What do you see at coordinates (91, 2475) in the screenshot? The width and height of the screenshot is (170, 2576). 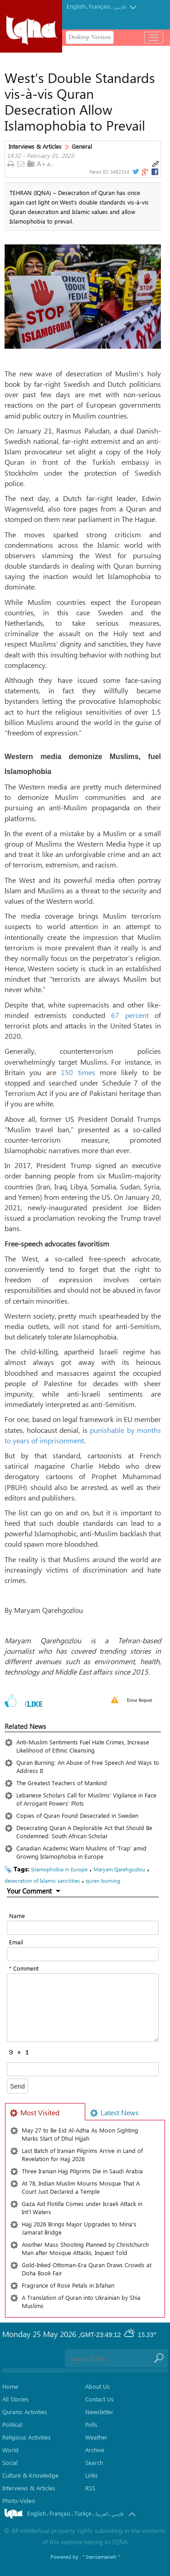 I see `Links` at bounding box center [91, 2475].